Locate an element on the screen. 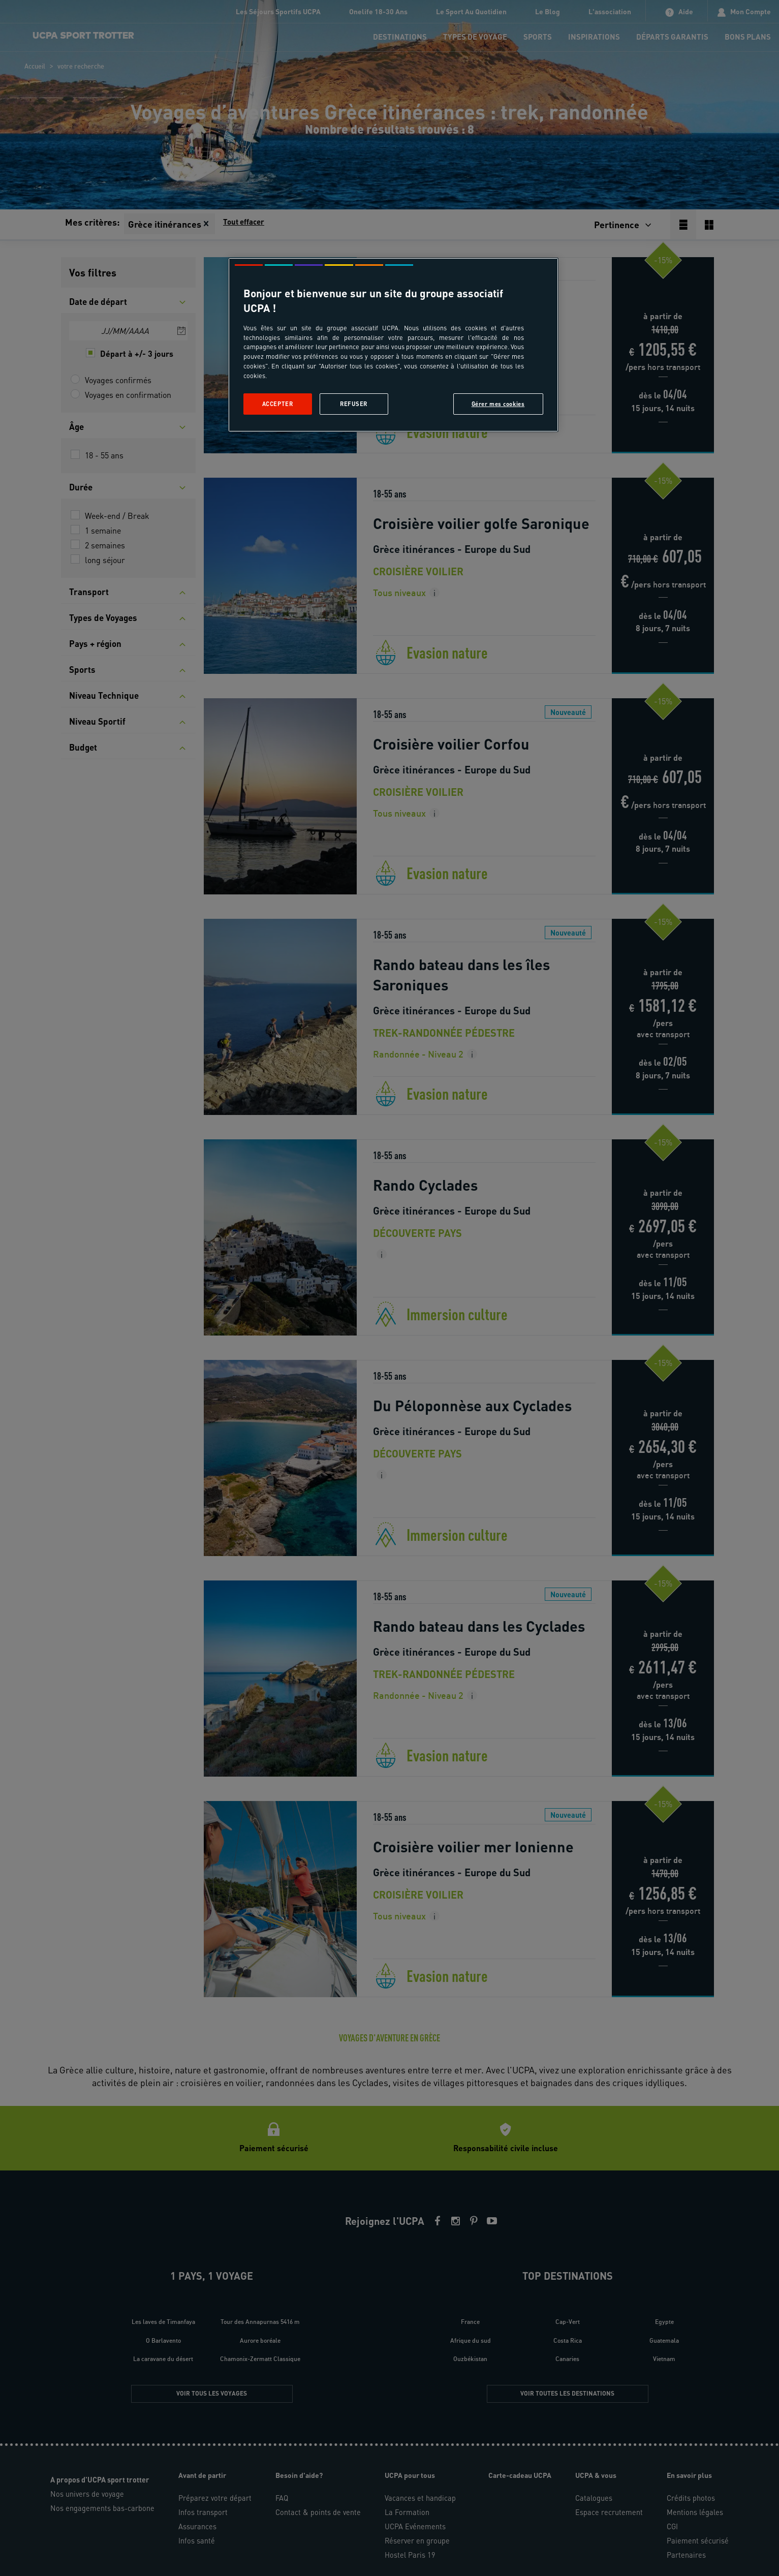 The height and width of the screenshot is (2576, 779). Refuser is located at coordinates (353, 404).